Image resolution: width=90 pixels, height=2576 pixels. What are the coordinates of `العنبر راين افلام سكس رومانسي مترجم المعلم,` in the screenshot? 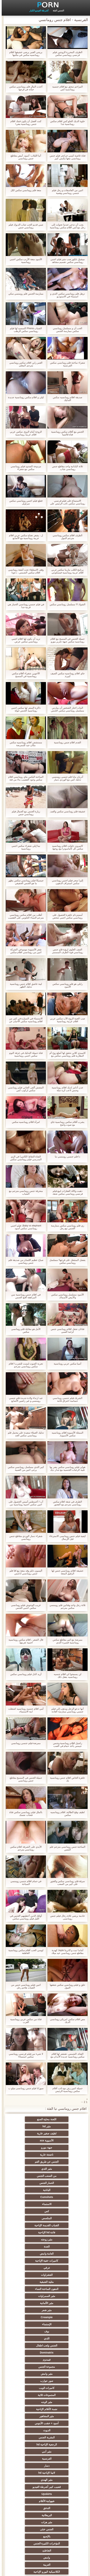 It's located at (24, 364).